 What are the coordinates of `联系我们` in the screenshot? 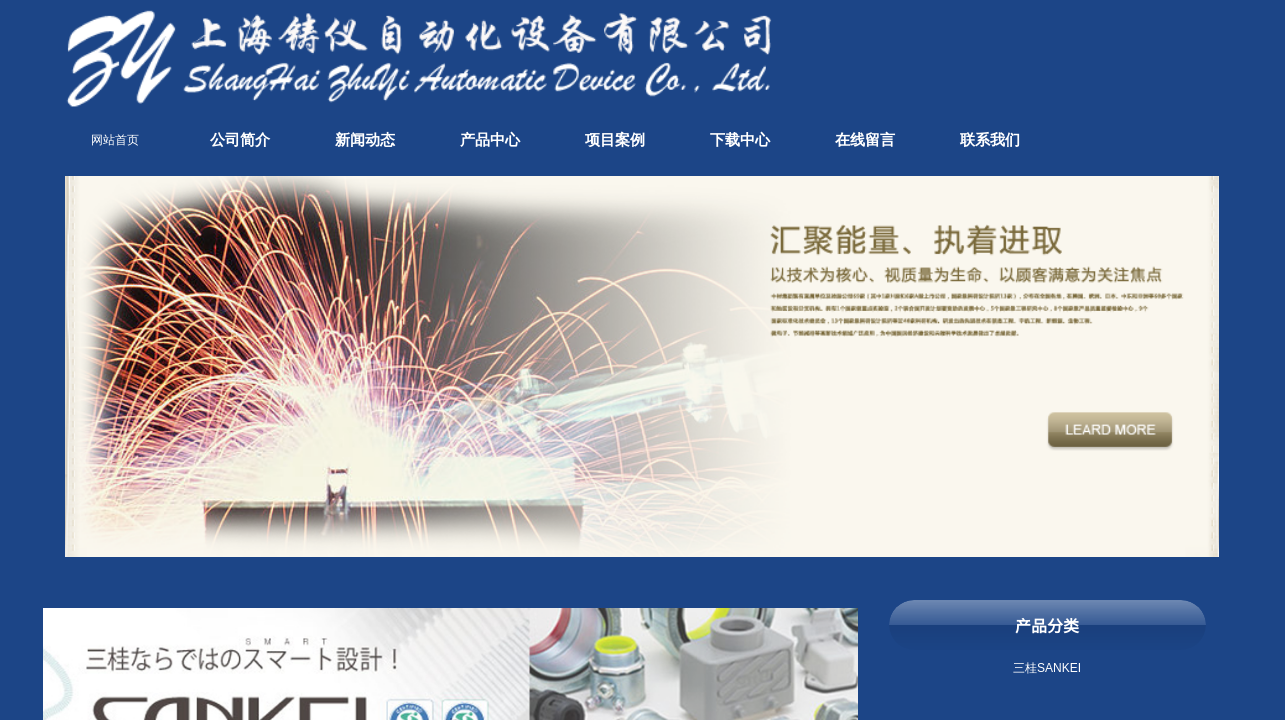 It's located at (990, 140).